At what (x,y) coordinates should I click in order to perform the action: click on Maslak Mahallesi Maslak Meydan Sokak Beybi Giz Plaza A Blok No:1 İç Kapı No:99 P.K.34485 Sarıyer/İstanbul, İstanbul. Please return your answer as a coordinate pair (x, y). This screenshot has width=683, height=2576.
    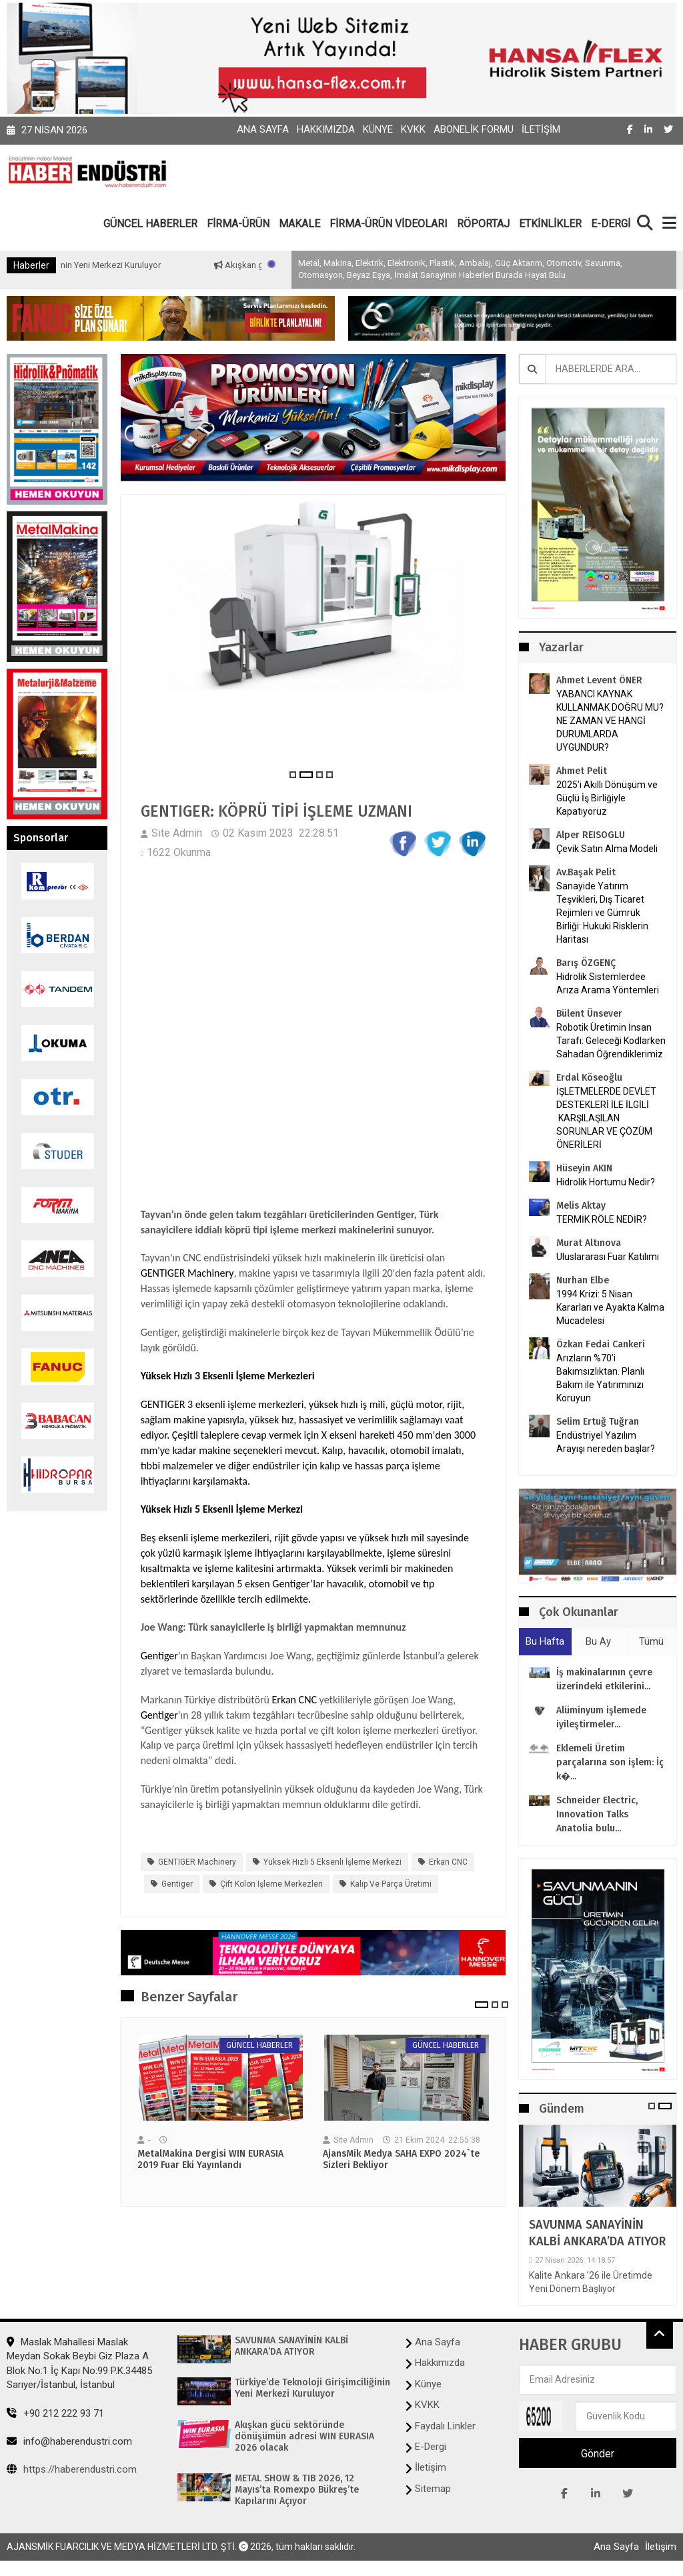
    Looking at the image, I should click on (79, 2363).